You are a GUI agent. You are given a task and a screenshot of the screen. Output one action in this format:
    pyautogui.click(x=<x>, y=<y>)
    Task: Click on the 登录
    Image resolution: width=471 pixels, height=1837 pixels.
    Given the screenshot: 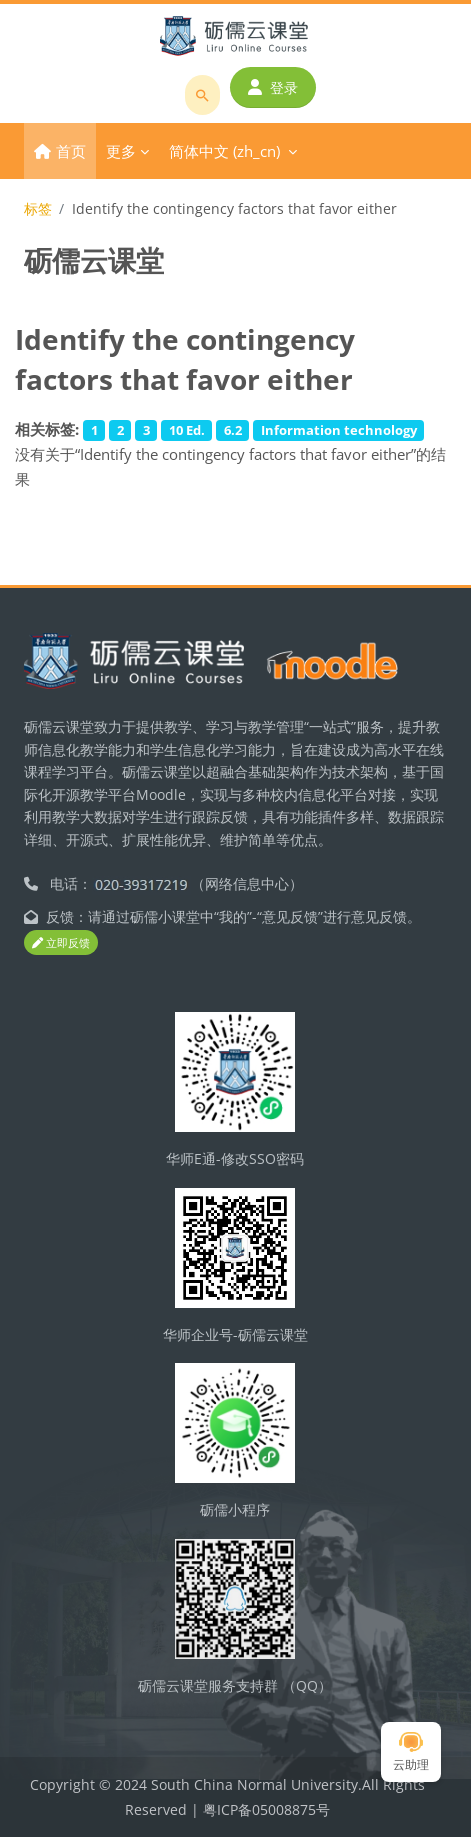 What is the action you would take?
    pyautogui.click(x=273, y=87)
    